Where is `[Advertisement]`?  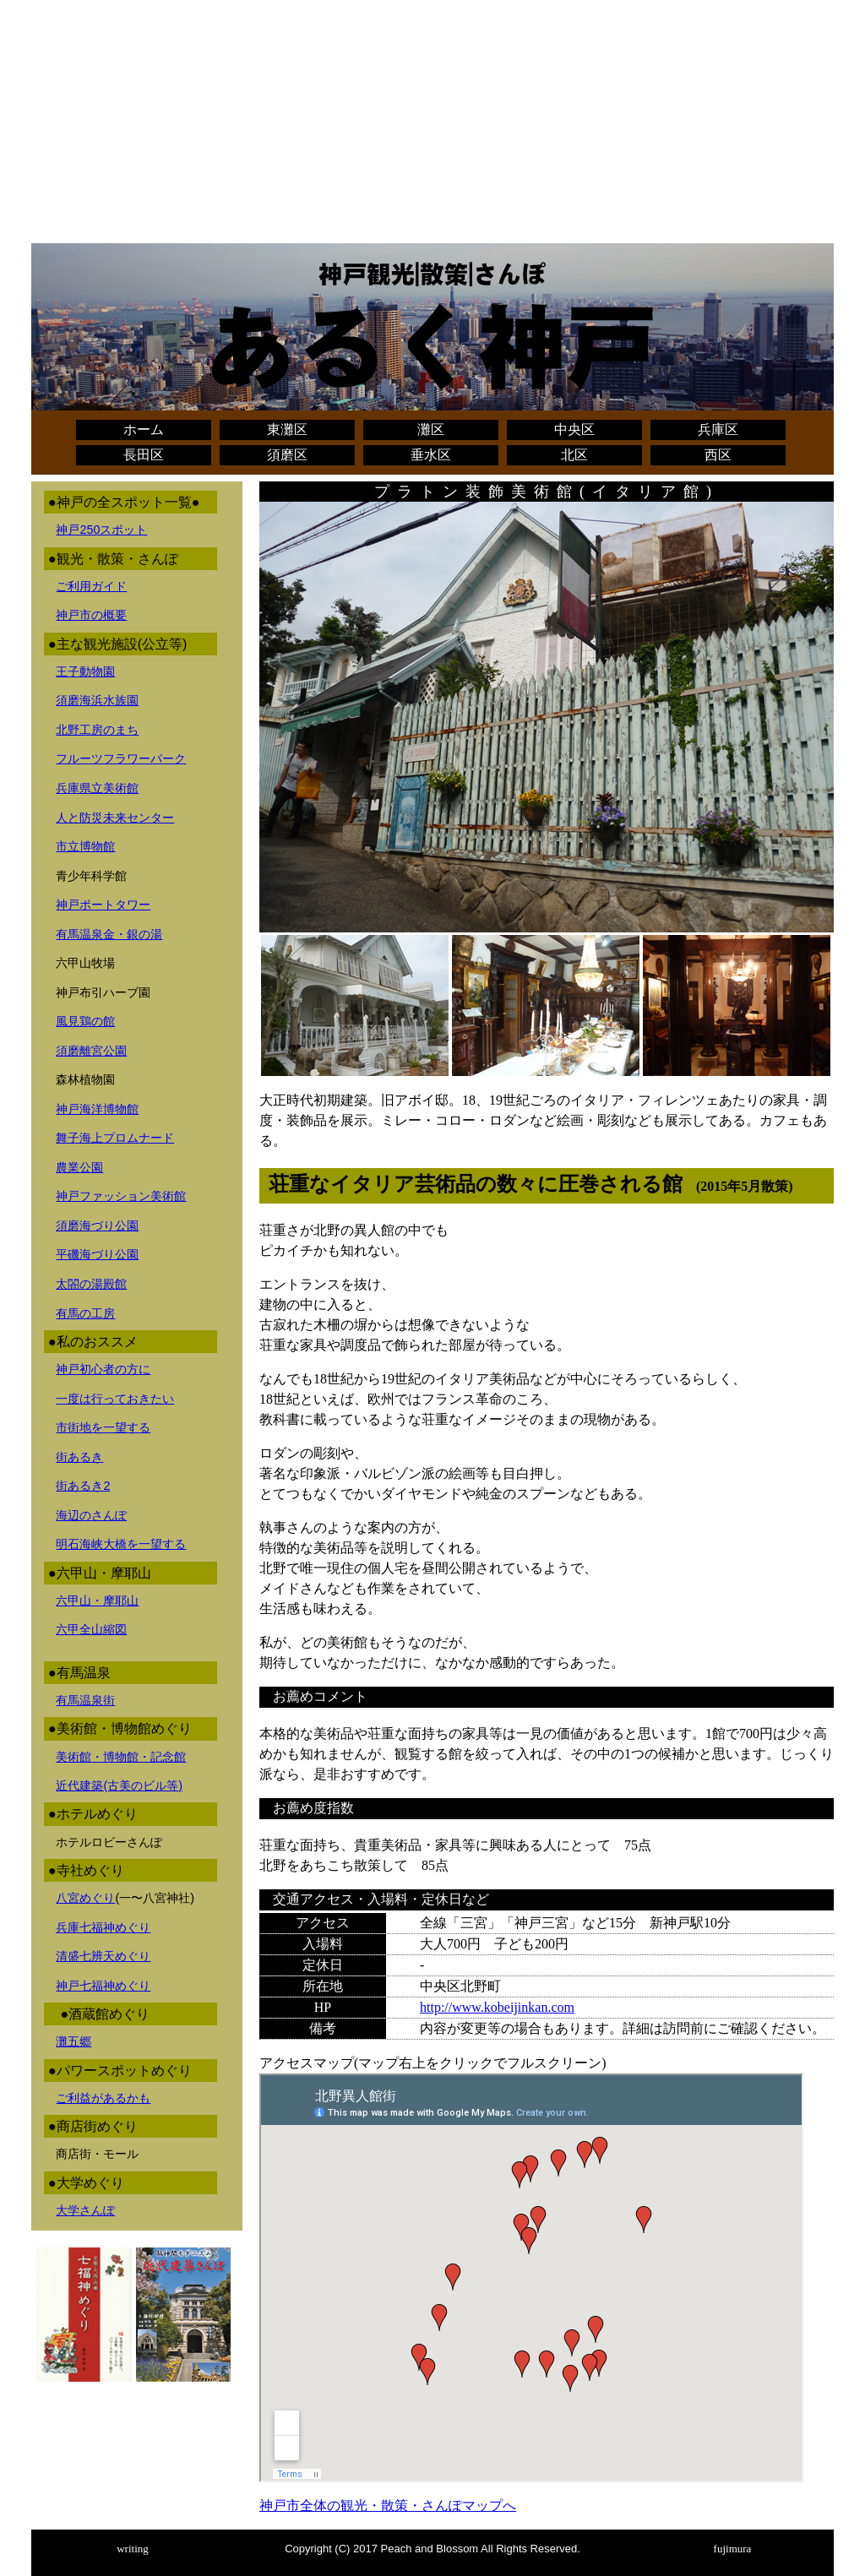 [Advertisement] is located at coordinates (432, 125).